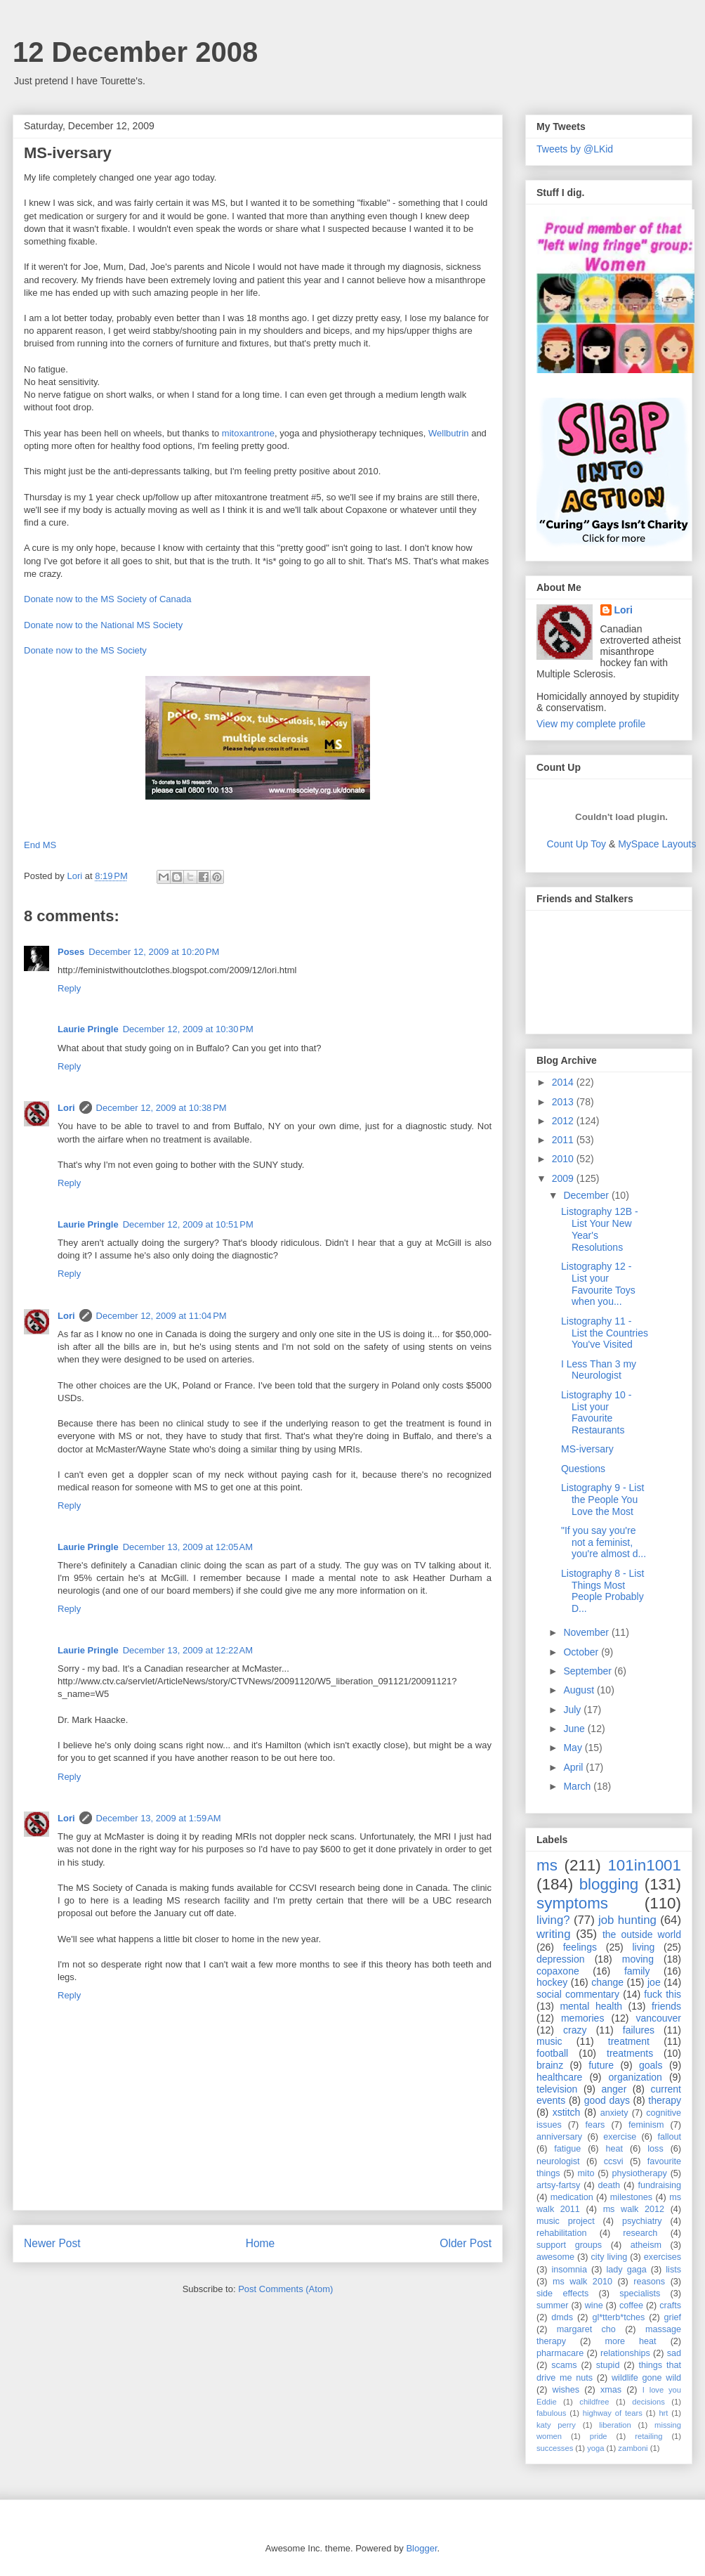 Image resolution: width=705 pixels, height=2576 pixels. I want to click on physiotherapy, so click(639, 2173).